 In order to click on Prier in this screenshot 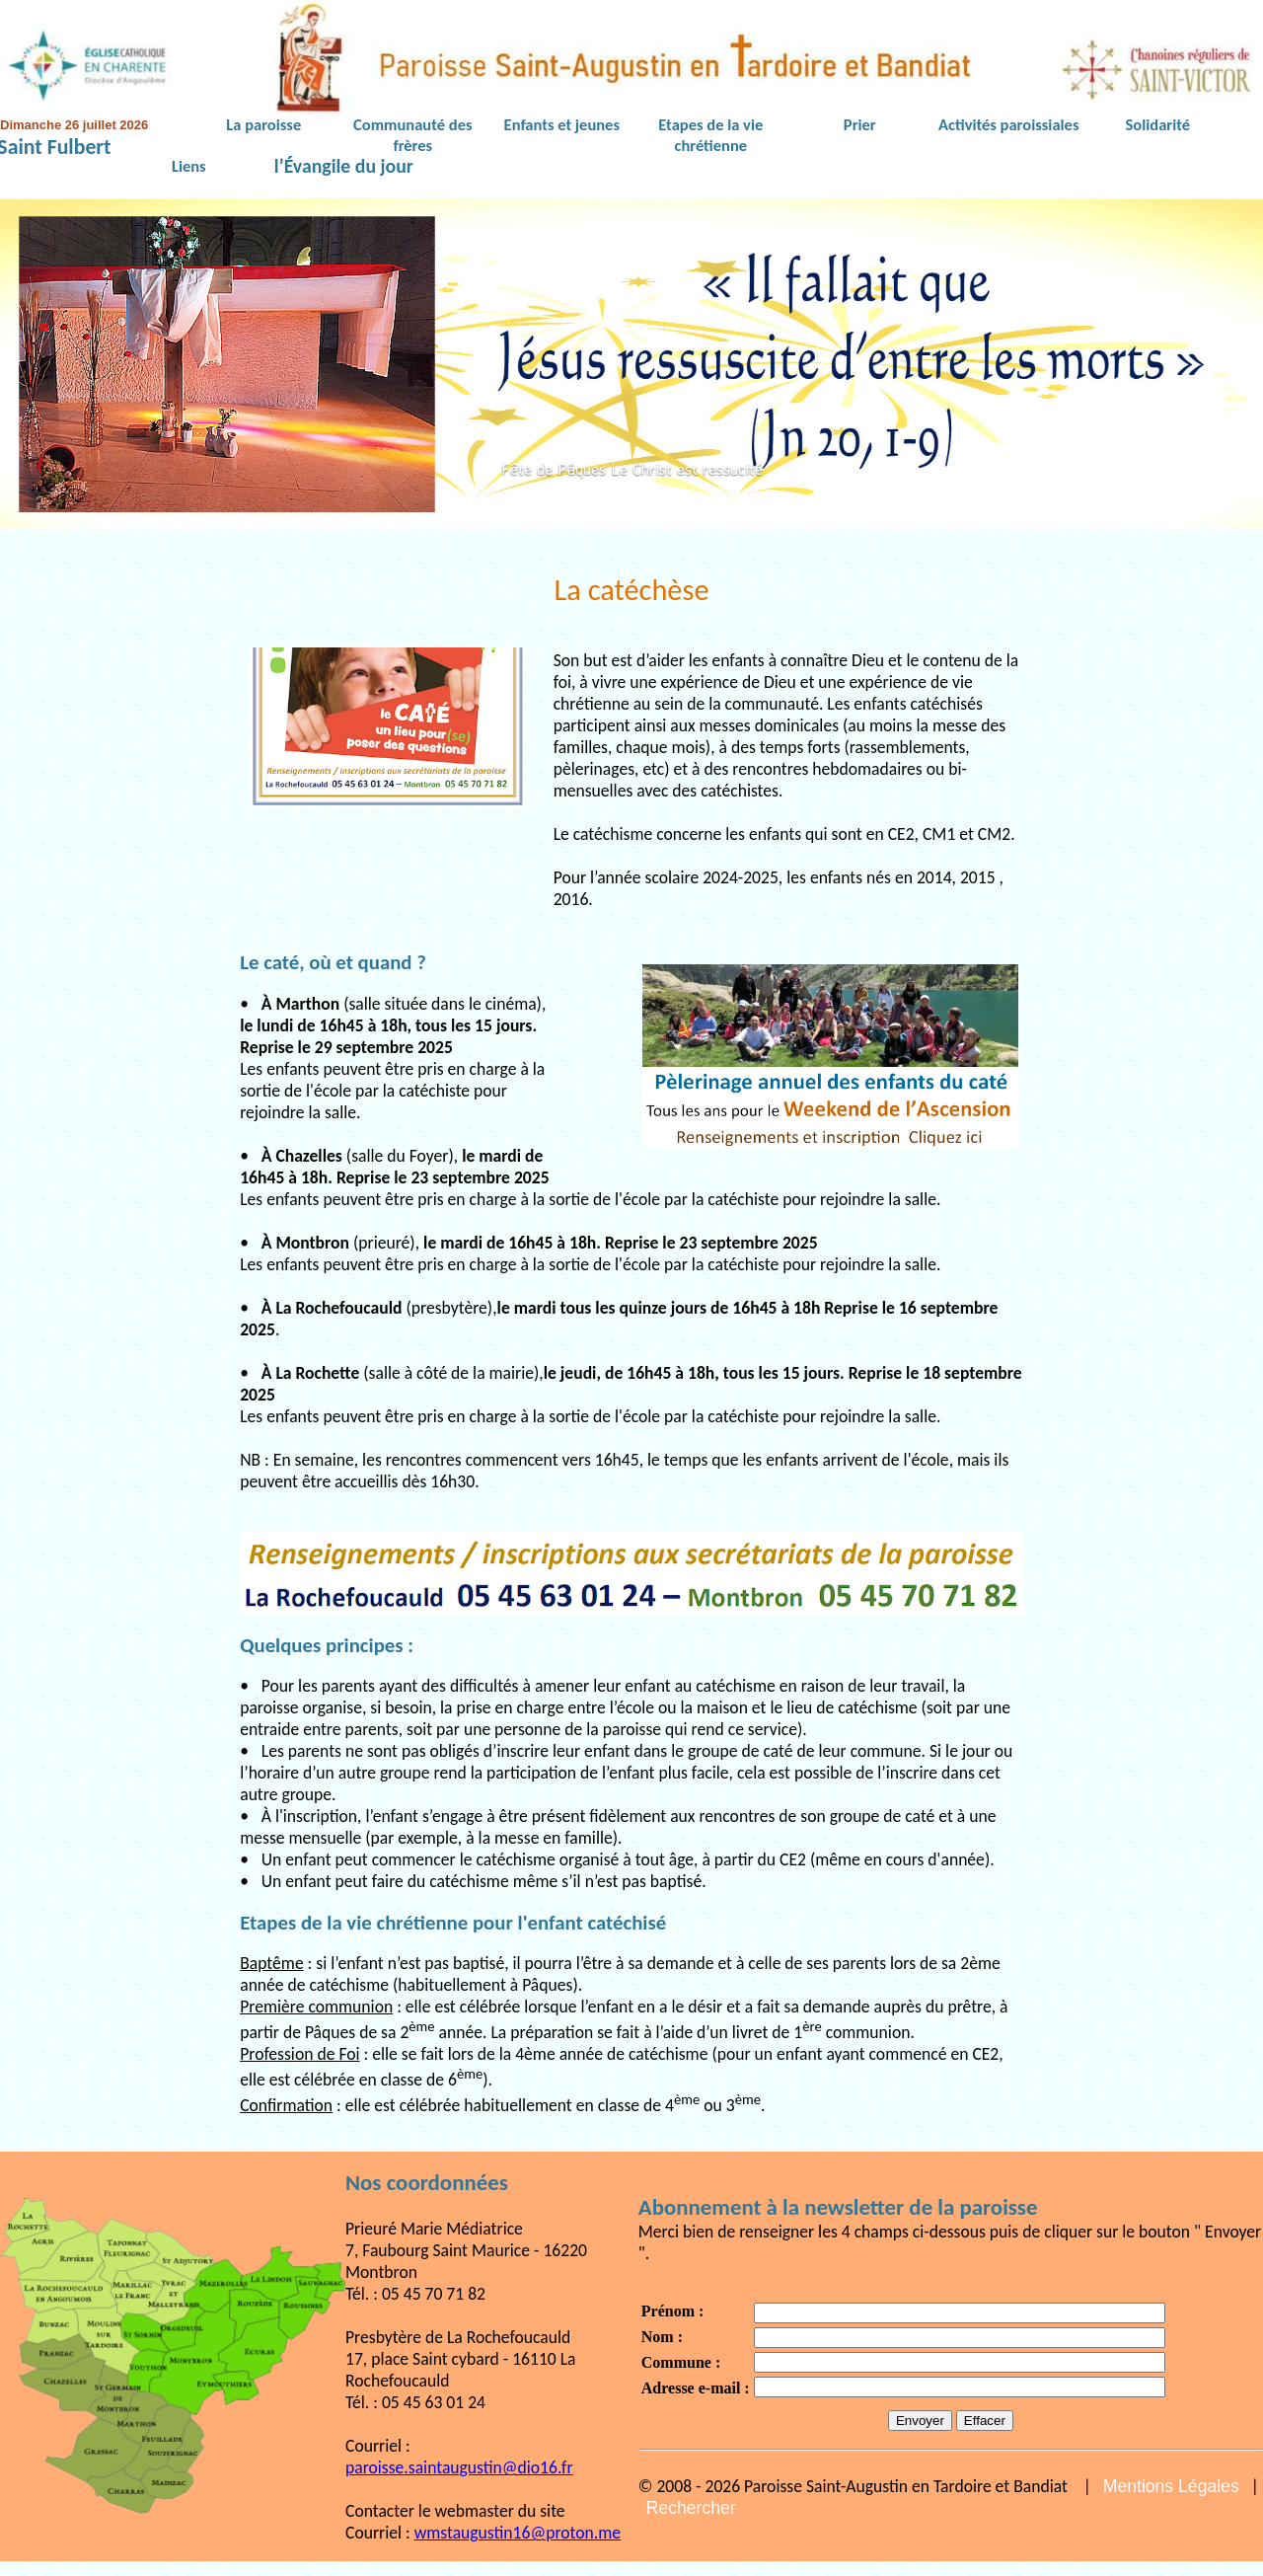, I will do `click(860, 124)`.